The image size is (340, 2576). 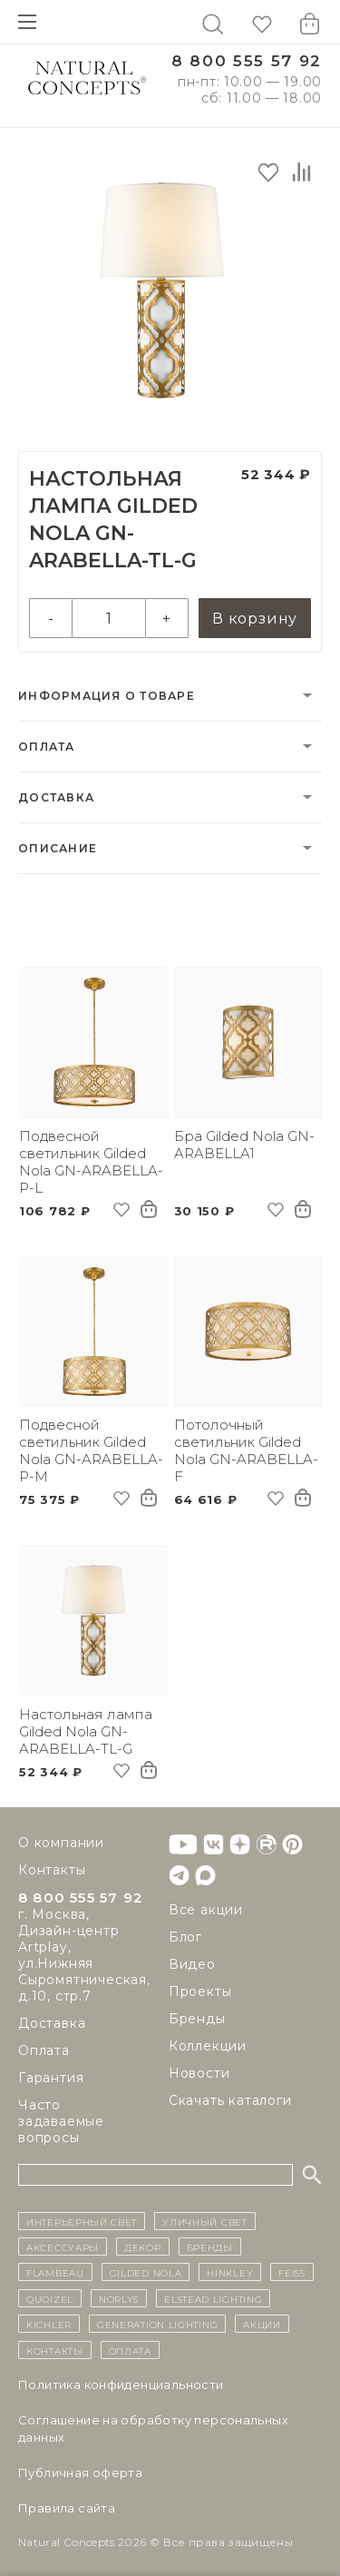 I want to click on Elstead Lighting, so click(x=213, y=2298).